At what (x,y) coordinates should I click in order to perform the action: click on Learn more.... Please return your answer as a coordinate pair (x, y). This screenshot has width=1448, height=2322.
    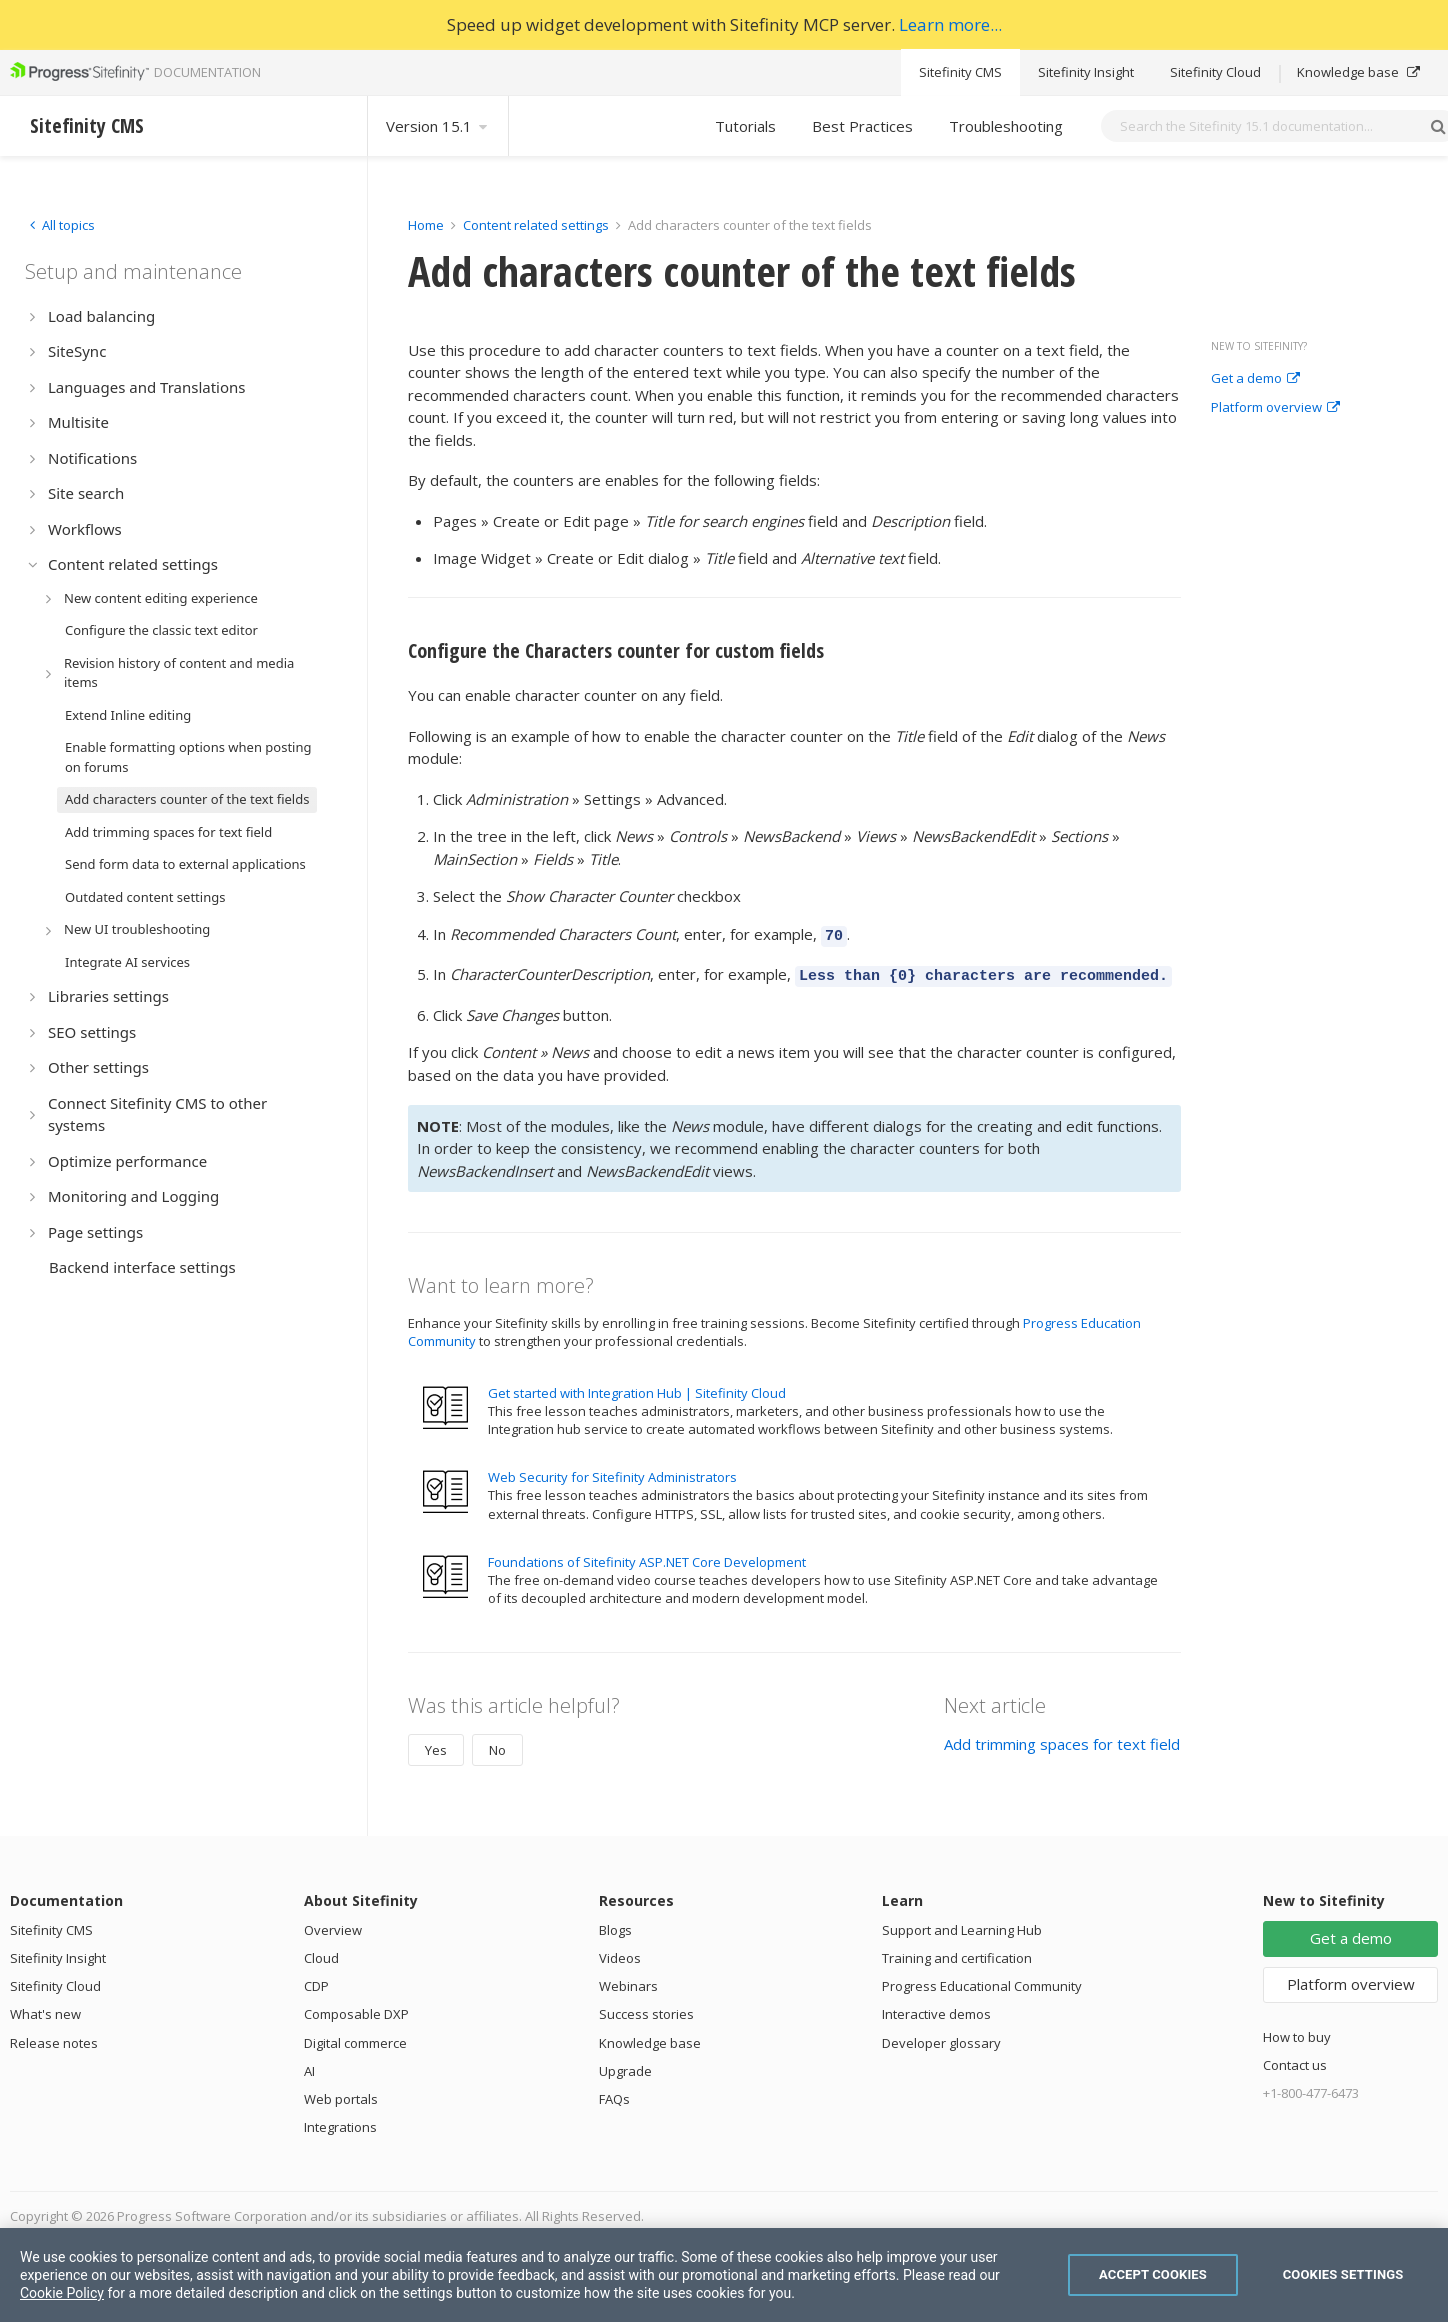
    Looking at the image, I should click on (950, 24).